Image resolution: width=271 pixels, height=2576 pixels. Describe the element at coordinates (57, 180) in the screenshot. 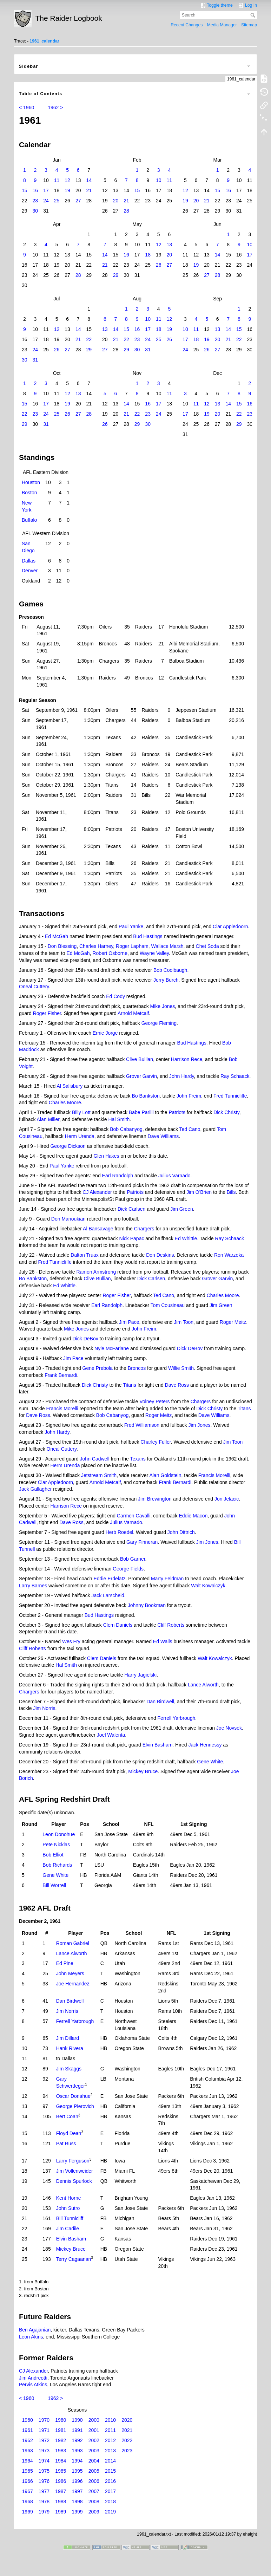

I see `11` at that location.